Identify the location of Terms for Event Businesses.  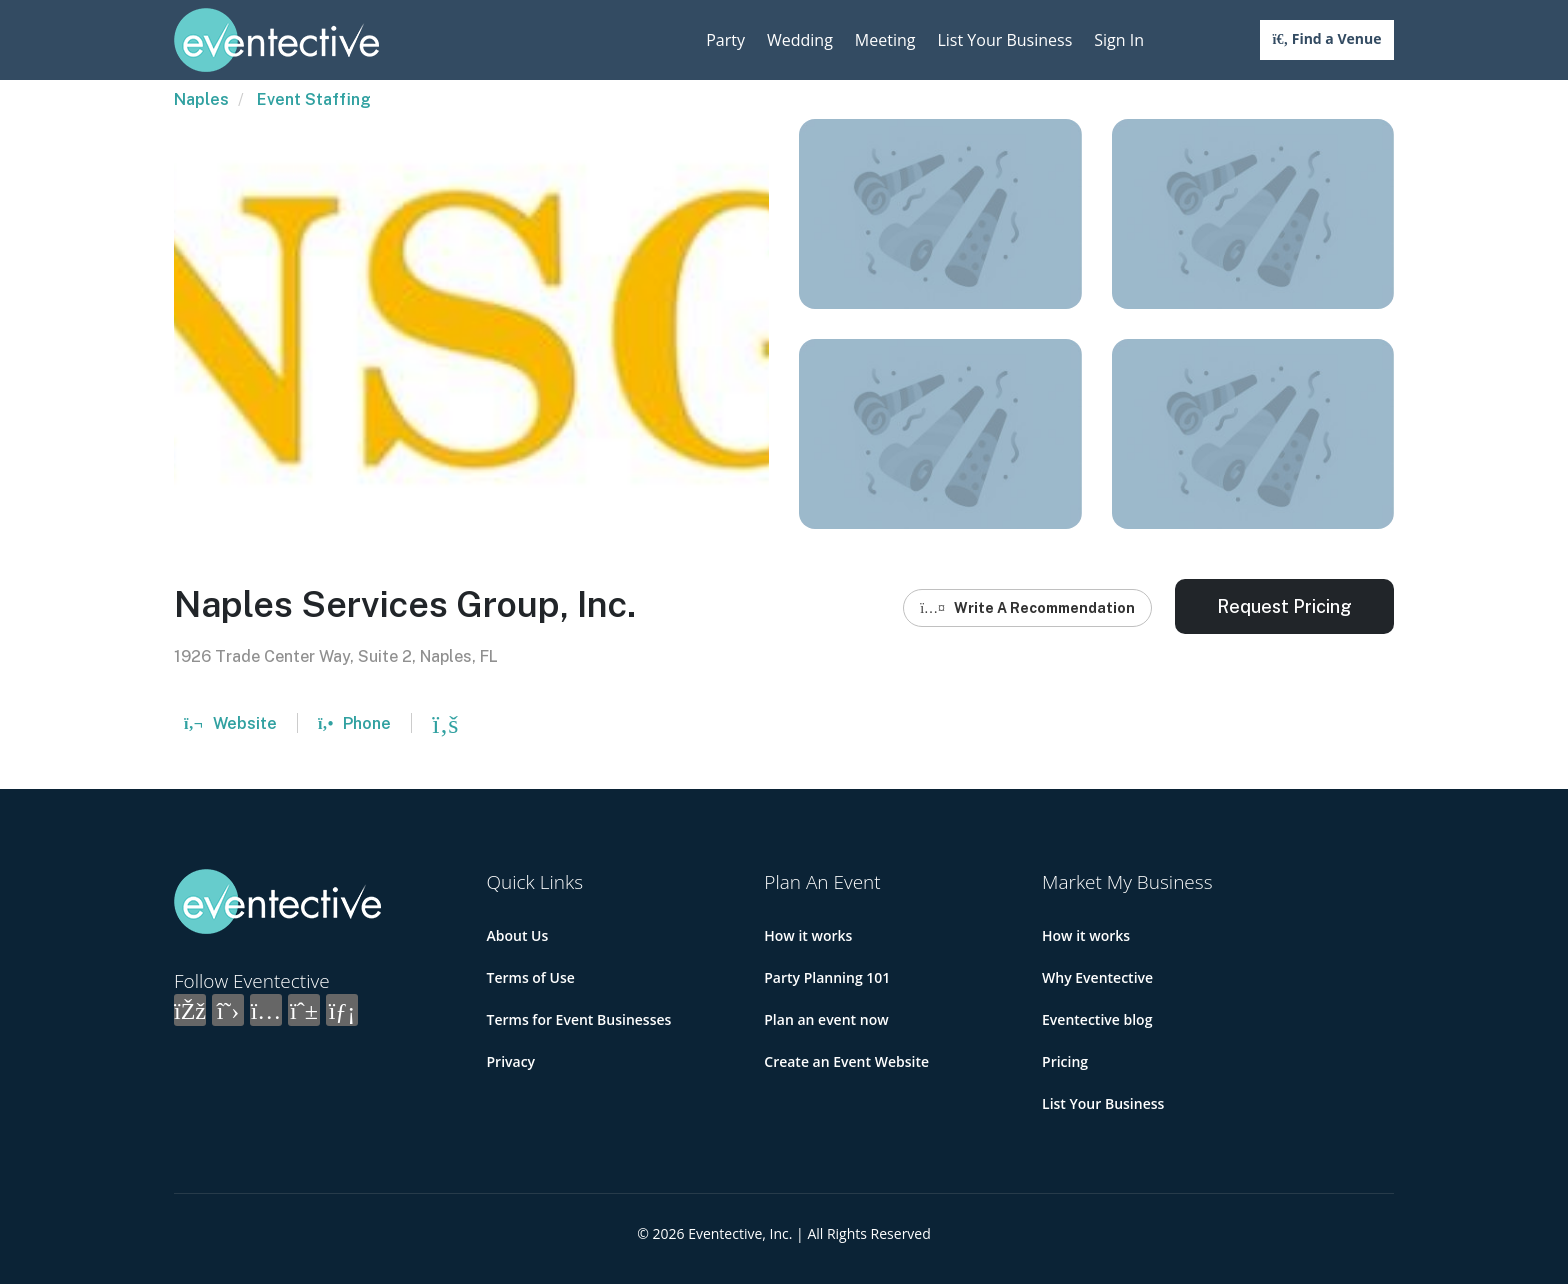
(579, 1019).